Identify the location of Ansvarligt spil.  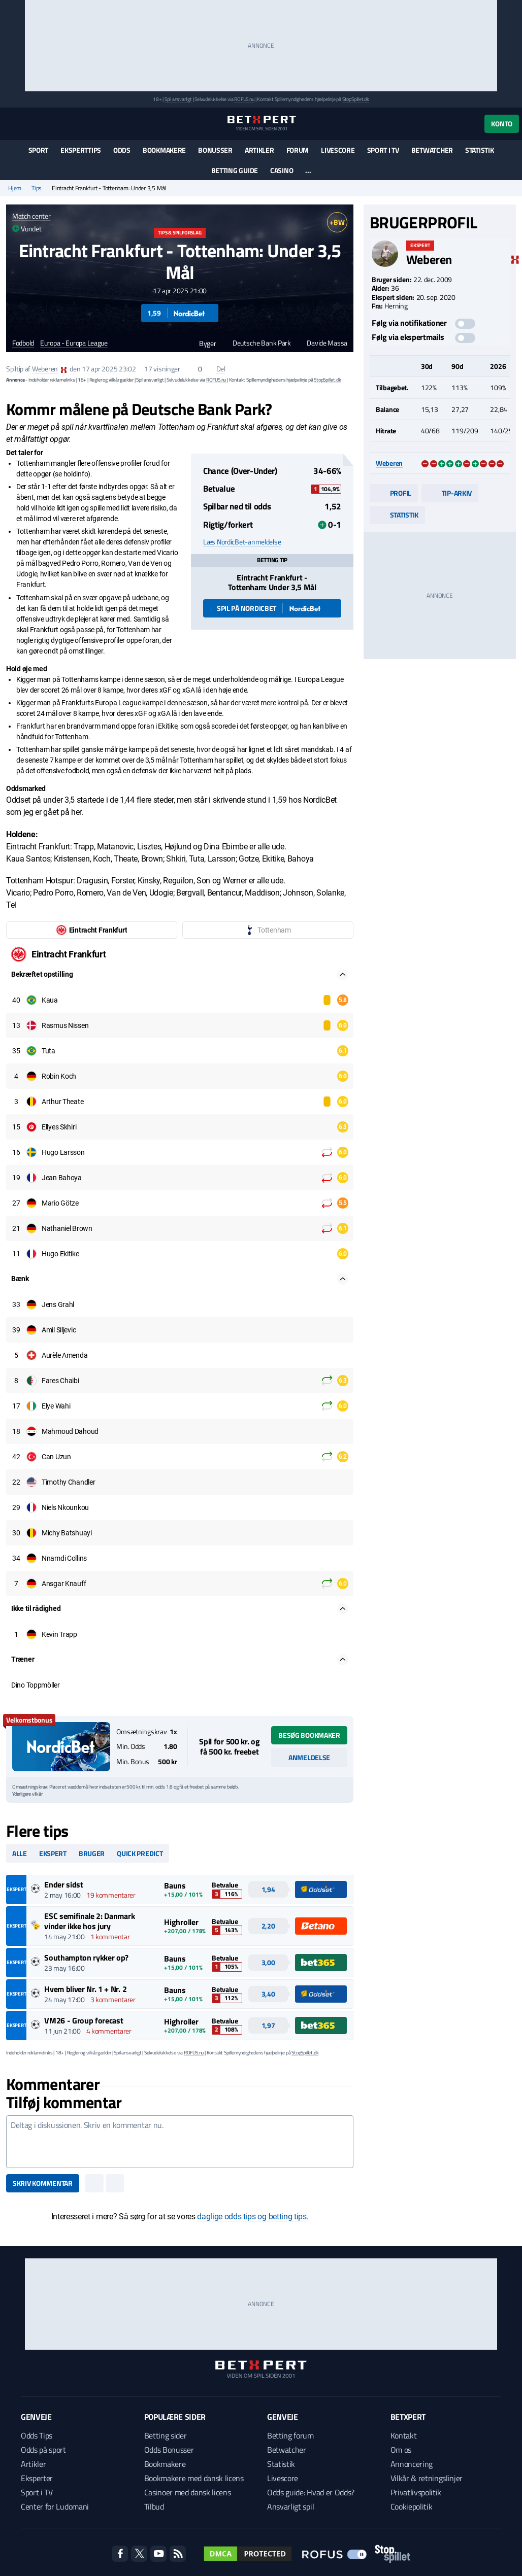
(290, 2506).